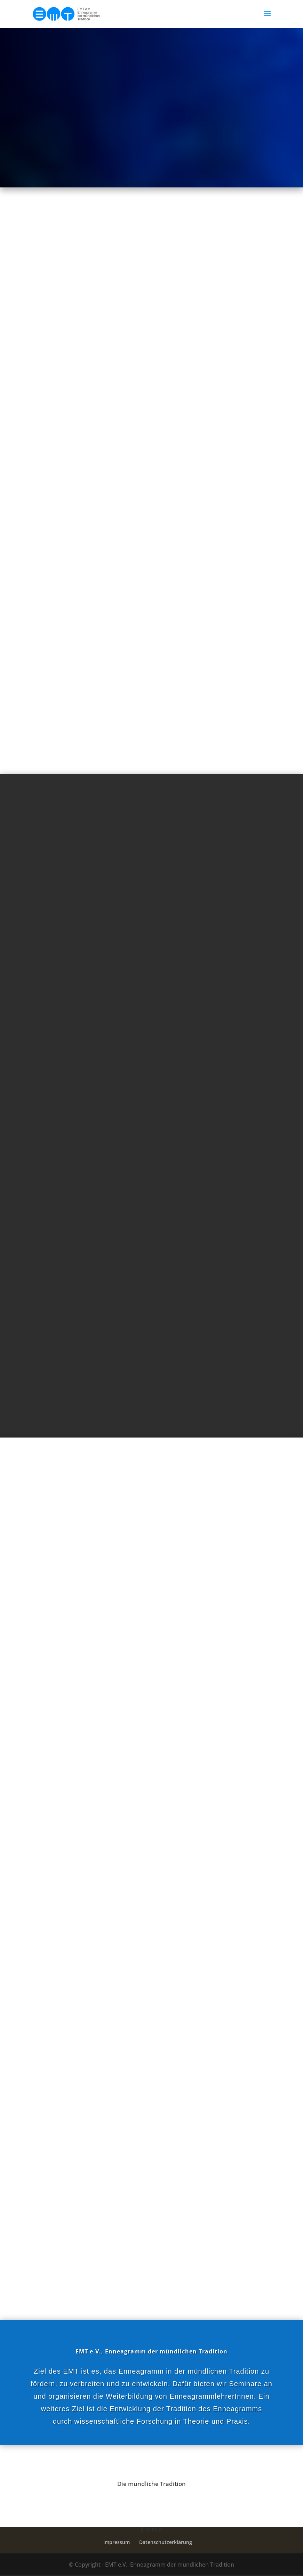  Describe the element at coordinates (116, 2542) in the screenshot. I see `Impressum` at that location.